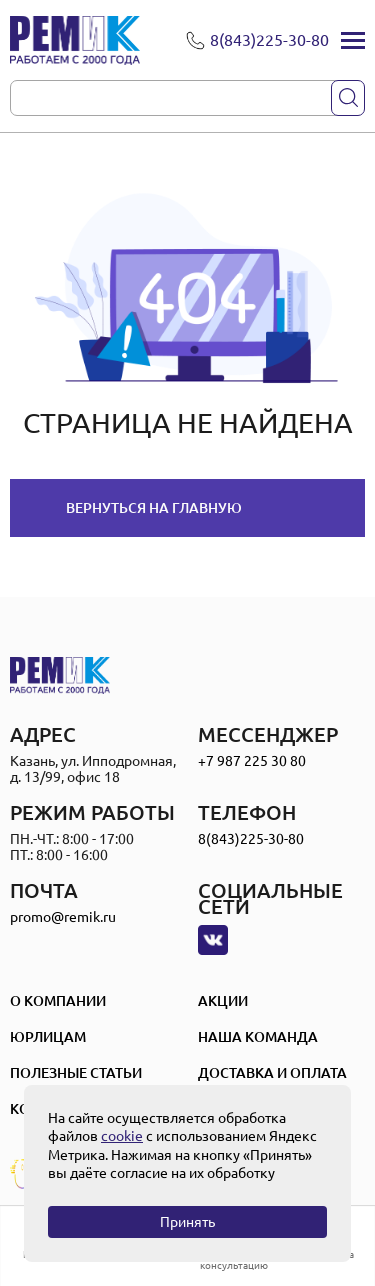 Image resolution: width=375 pixels, height=1286 pixels. I want to click on promo@remik.ru, so click(63, 917).